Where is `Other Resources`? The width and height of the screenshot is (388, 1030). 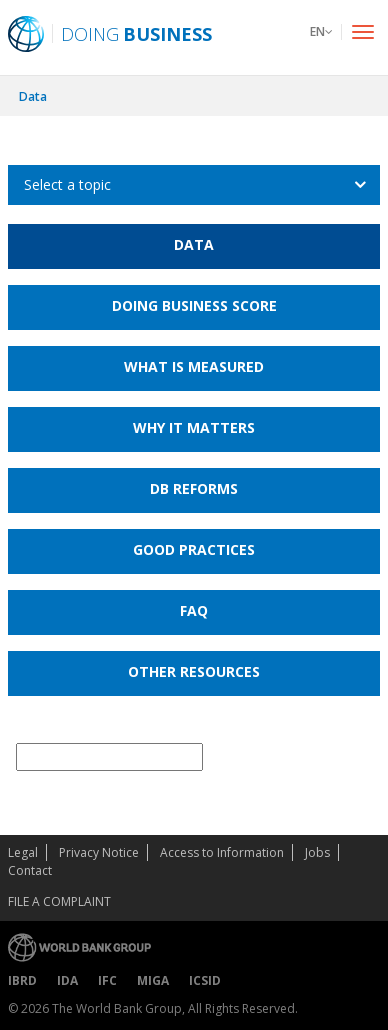 Other Resources is located at coordinates (194, 671).